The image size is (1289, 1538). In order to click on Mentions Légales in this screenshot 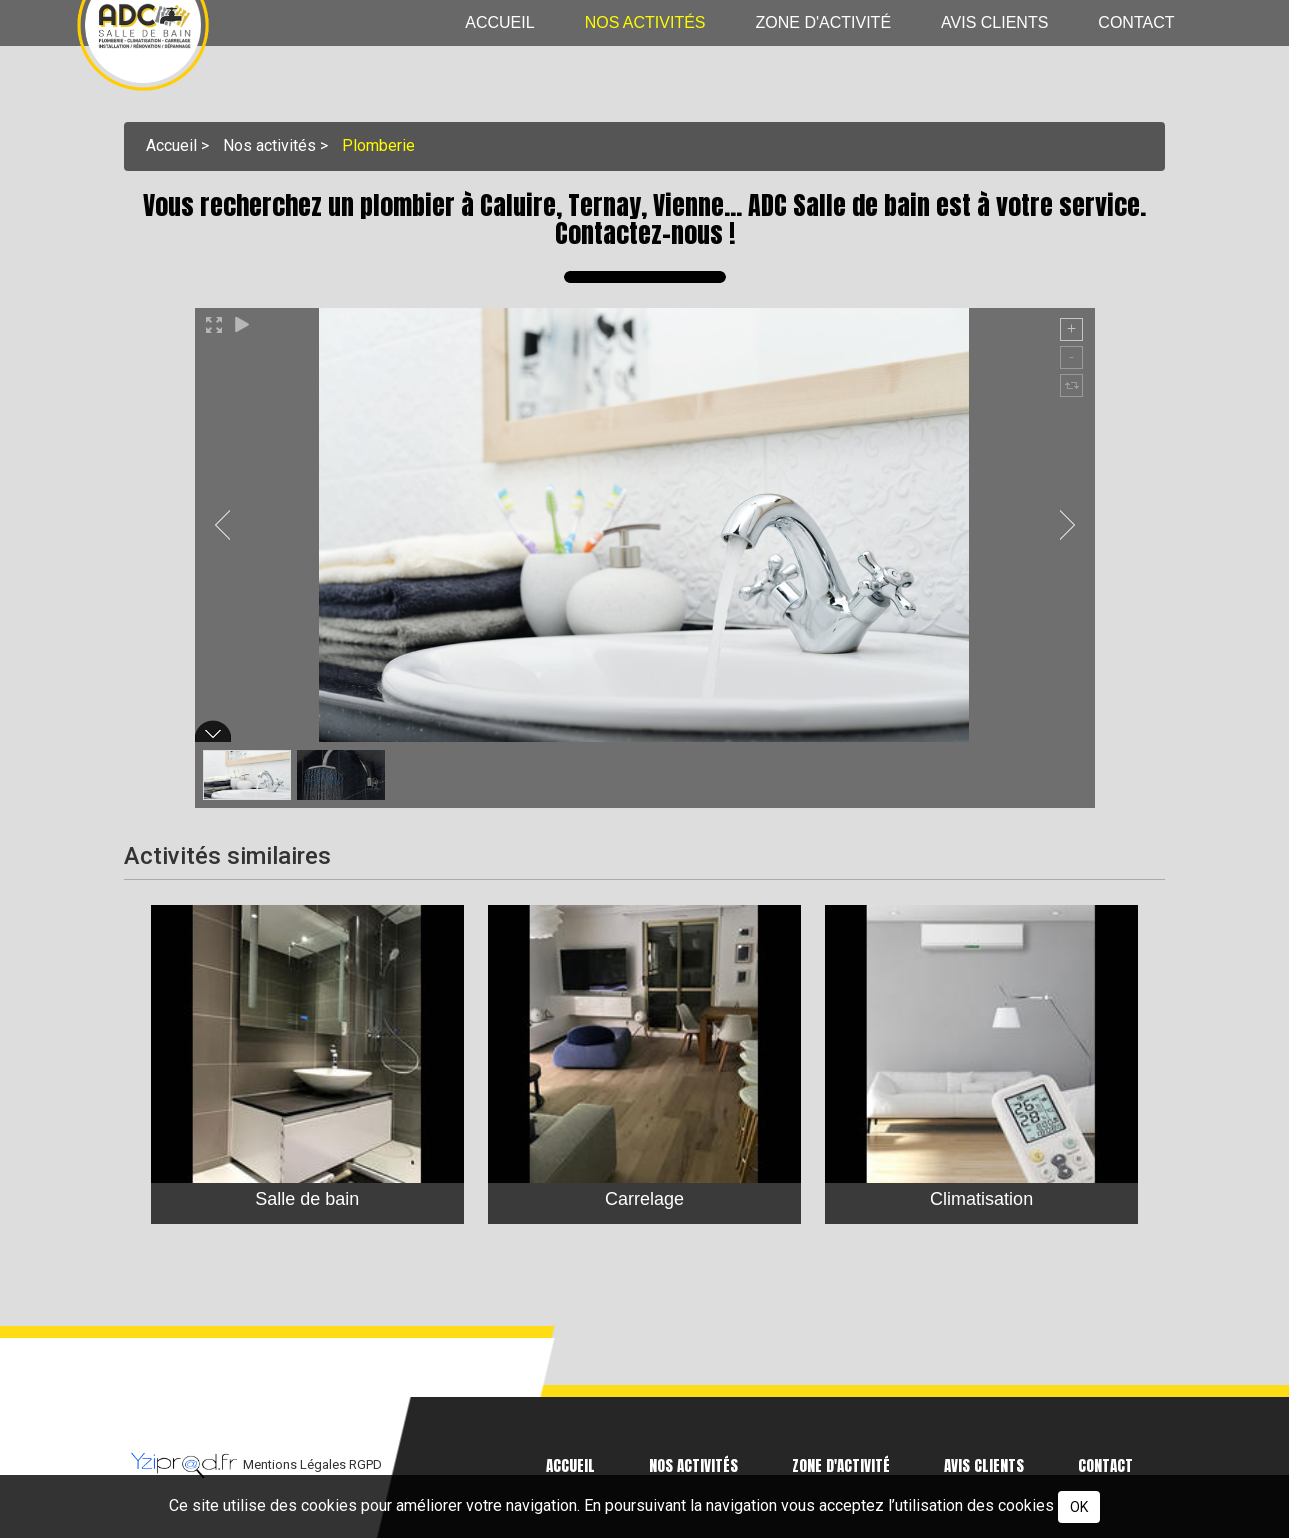, I will do `click(296, 1464)`.